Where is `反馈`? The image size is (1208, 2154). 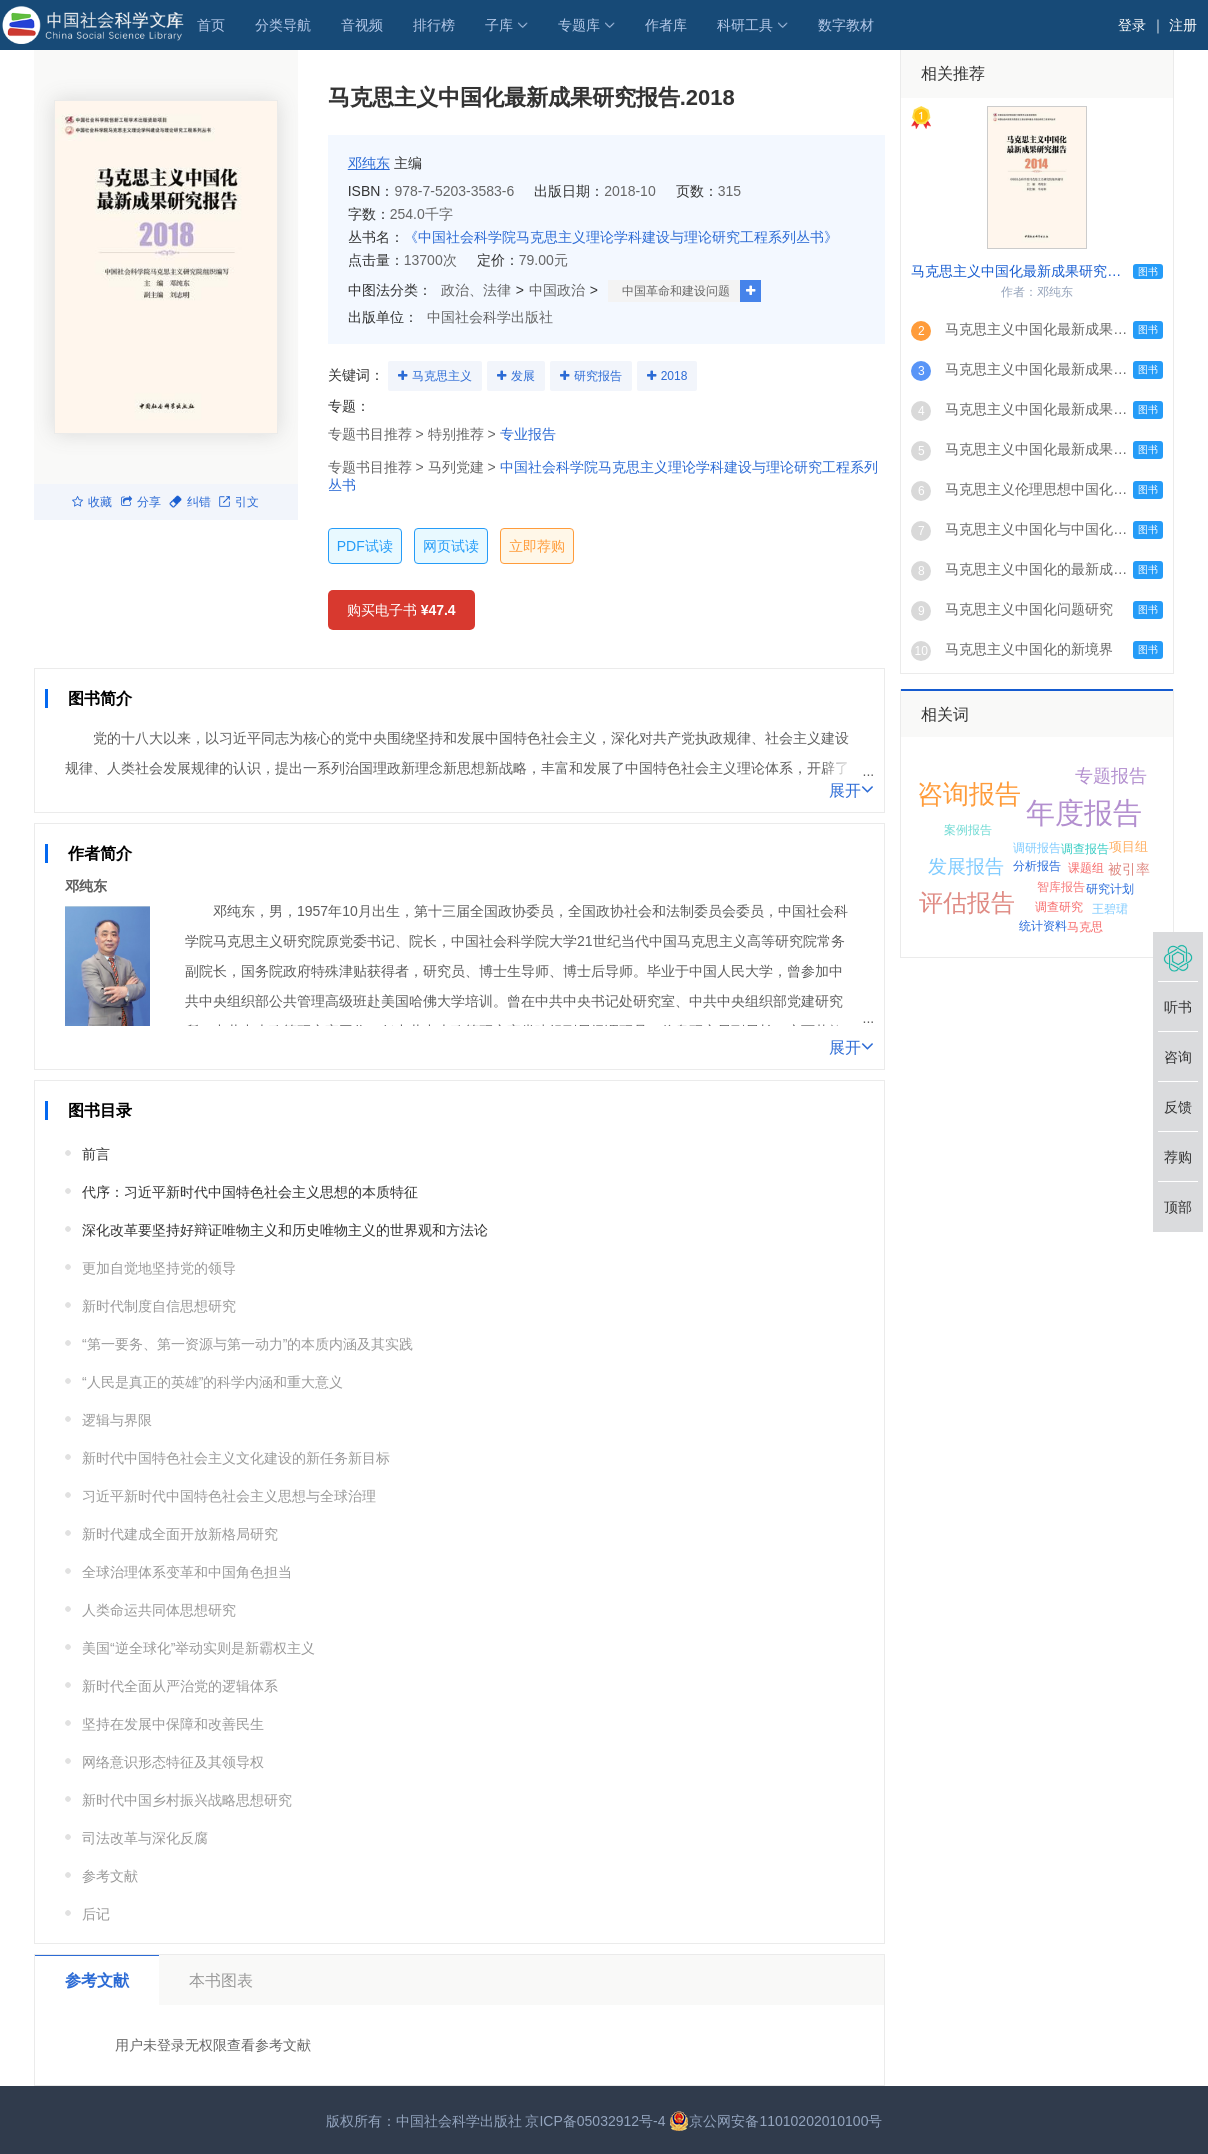 反馈 is located at coordinates (1178, 1107).